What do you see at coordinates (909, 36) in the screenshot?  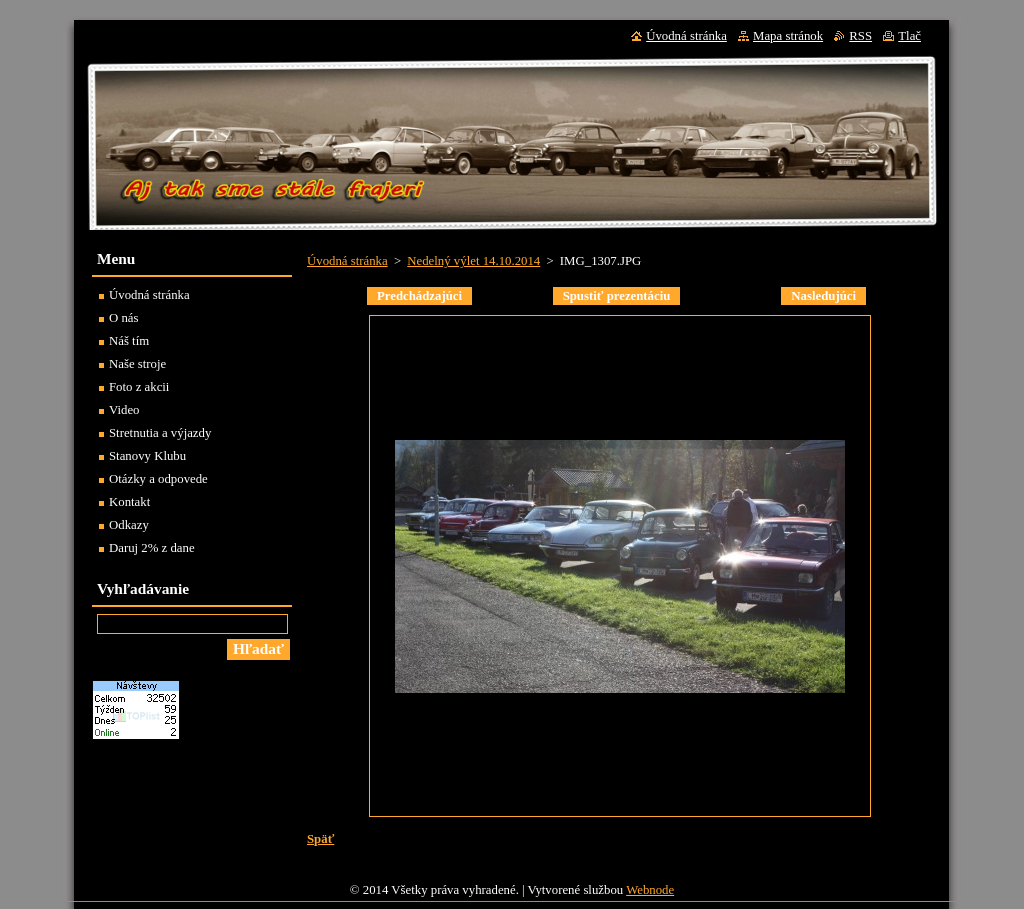 I see `Tlač` at bounding box center [909, 36].